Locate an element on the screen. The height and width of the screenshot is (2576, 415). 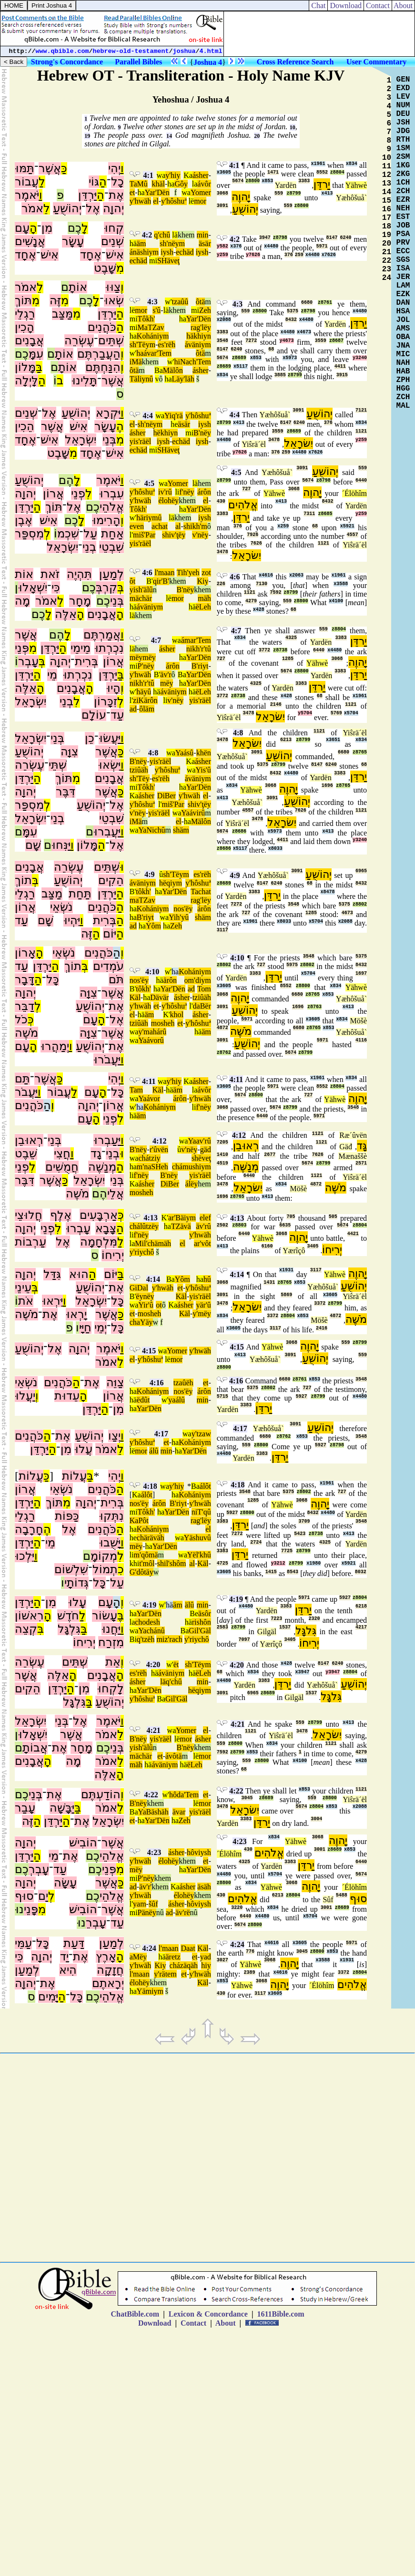
chaYäy is located at coordinates (141, 1322).